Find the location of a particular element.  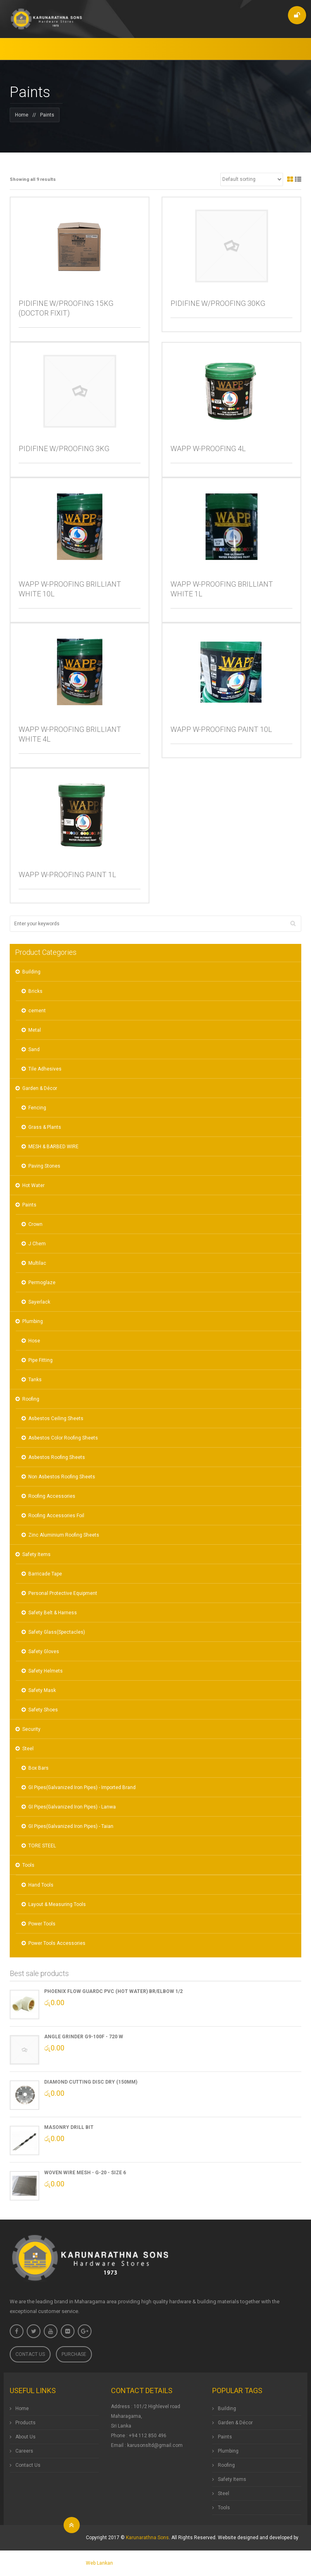

PIDIFINE W/PROOFING 3KG is located at coordinates (64, 448).